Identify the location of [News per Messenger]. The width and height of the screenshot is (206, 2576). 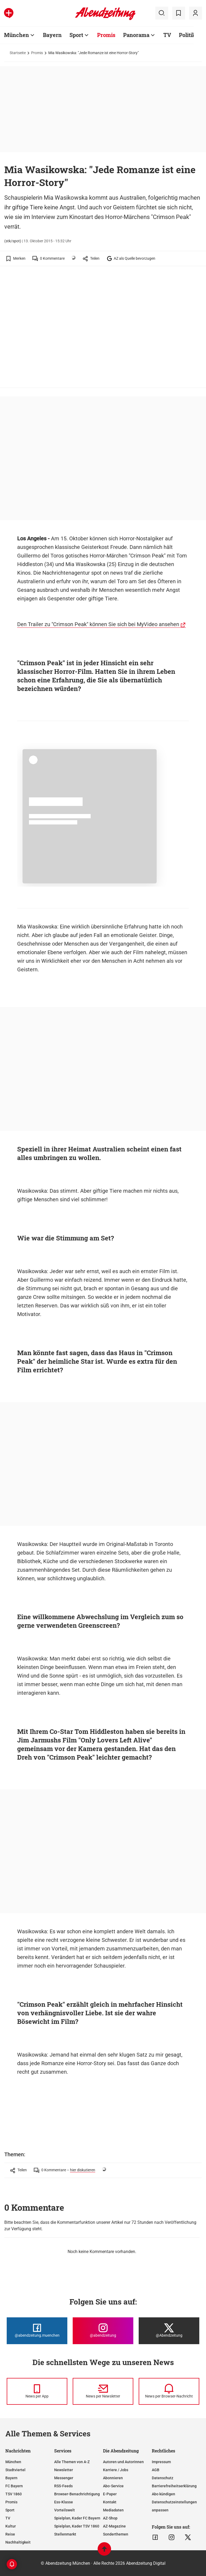
(37, 2391).